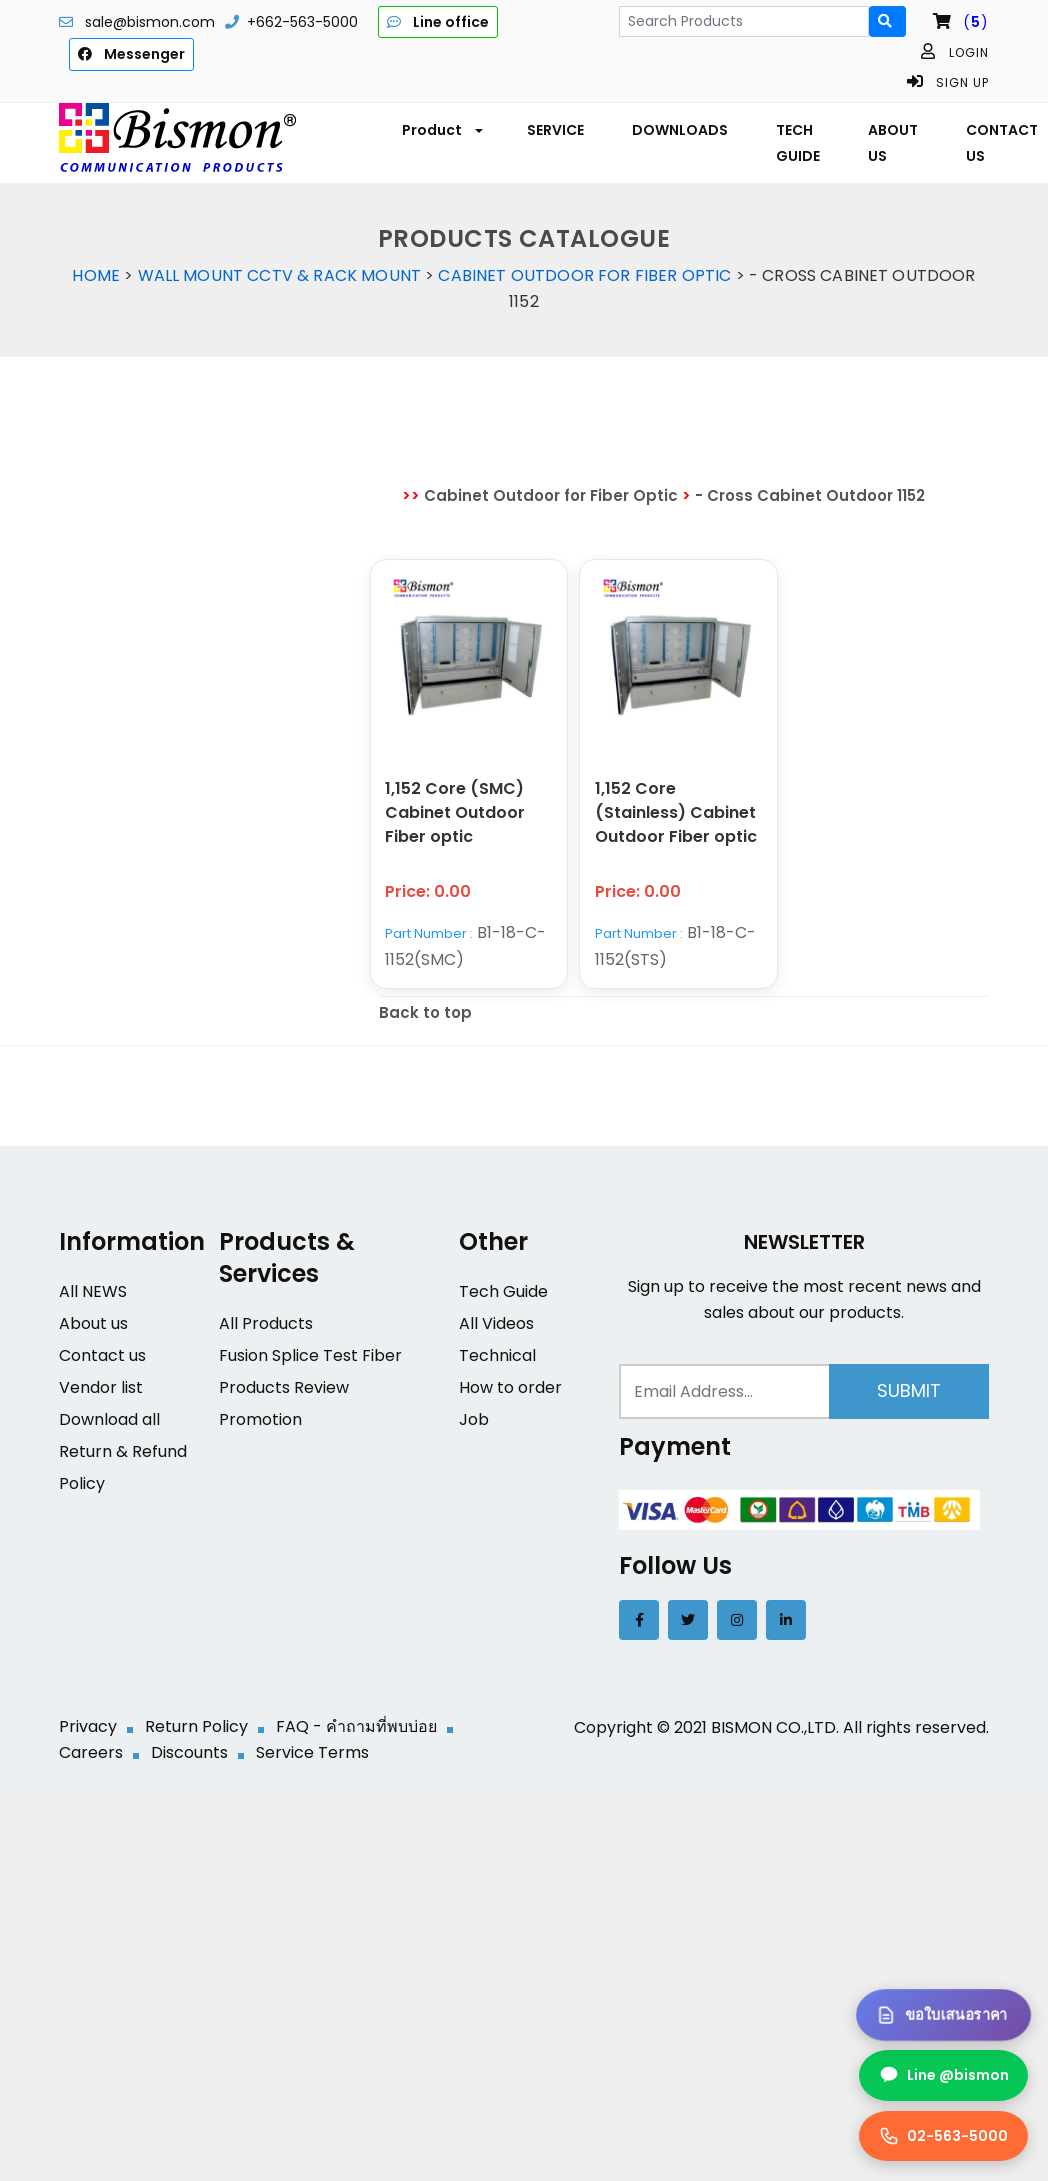 This screenshot has width=1048, height=2181. I want to click on All Products, so click(266, 1324).